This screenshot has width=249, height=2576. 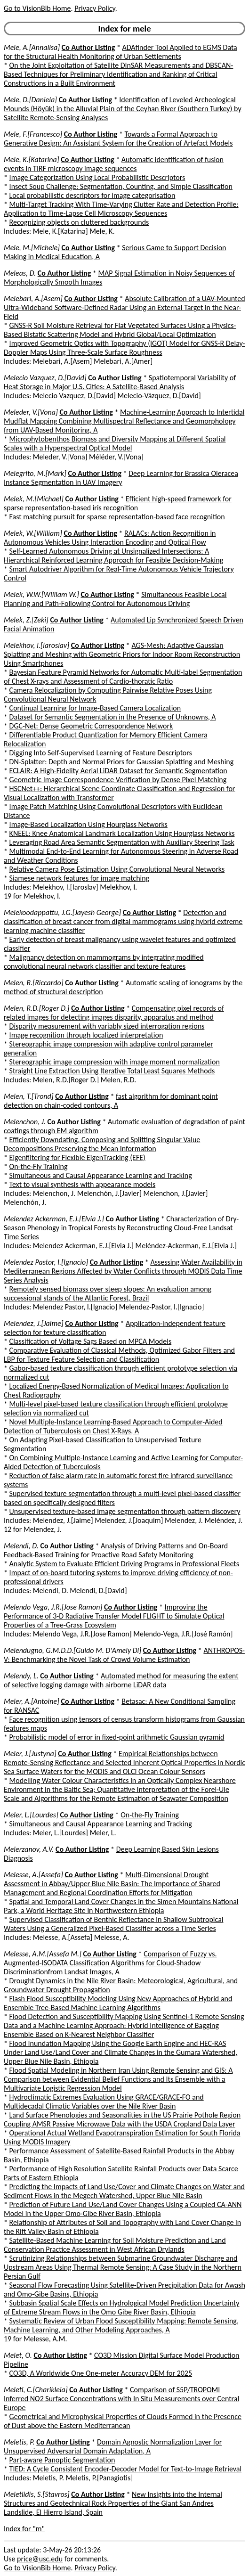 I want to click on Comparison of S5P/TROPOMI Inferred NO2 Surface Concentrations with In Situ Measurements over Central Europe, so click(x=121, y=2398).